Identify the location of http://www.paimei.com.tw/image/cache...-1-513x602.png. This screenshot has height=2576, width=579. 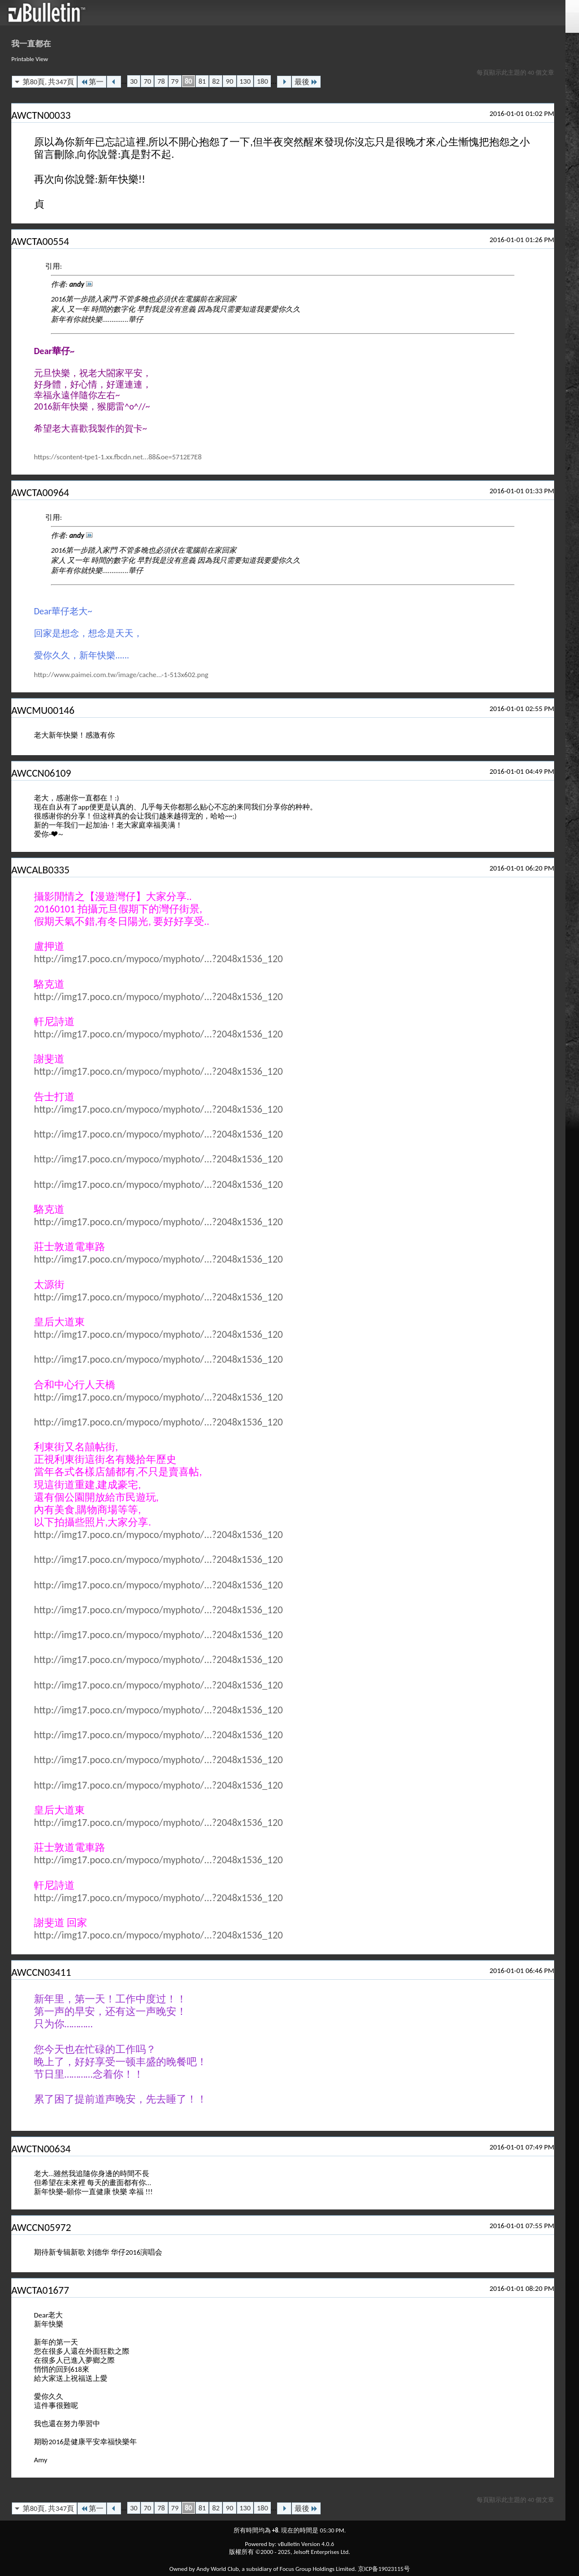
(121, 674).